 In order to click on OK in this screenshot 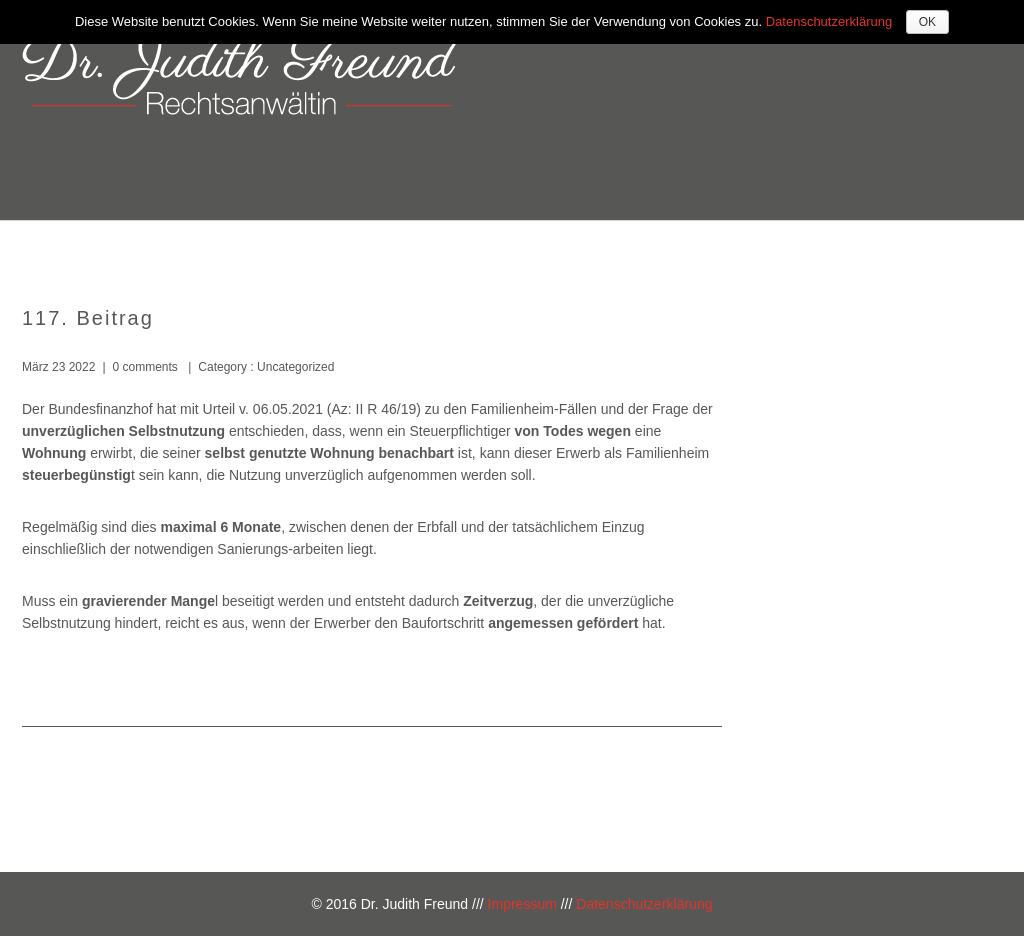, I will do `click(927, 22)`.